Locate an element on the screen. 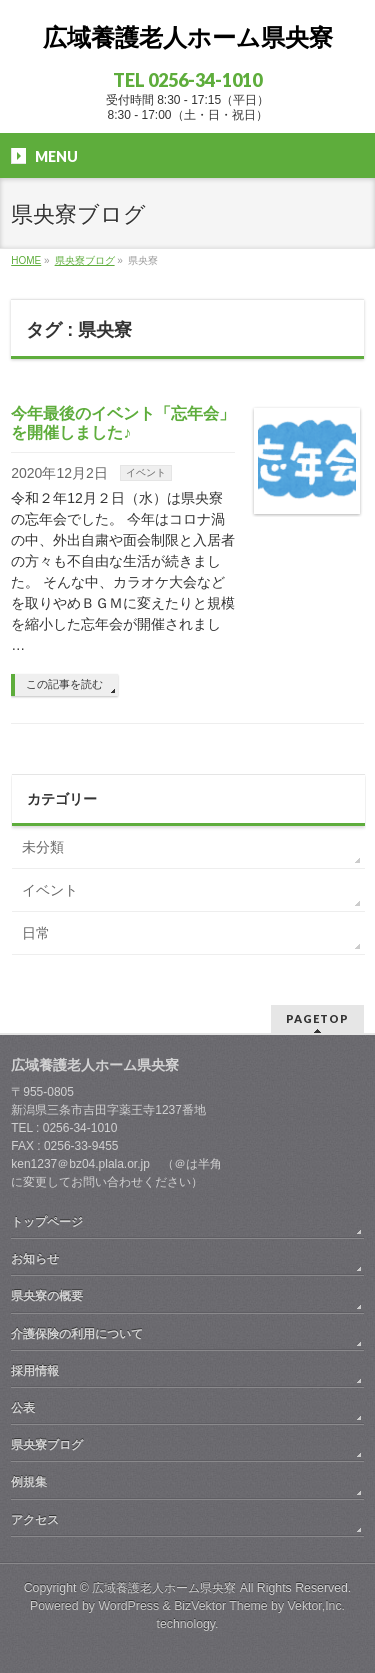  県央寮ブログ is located at coordinates (47, 1445).